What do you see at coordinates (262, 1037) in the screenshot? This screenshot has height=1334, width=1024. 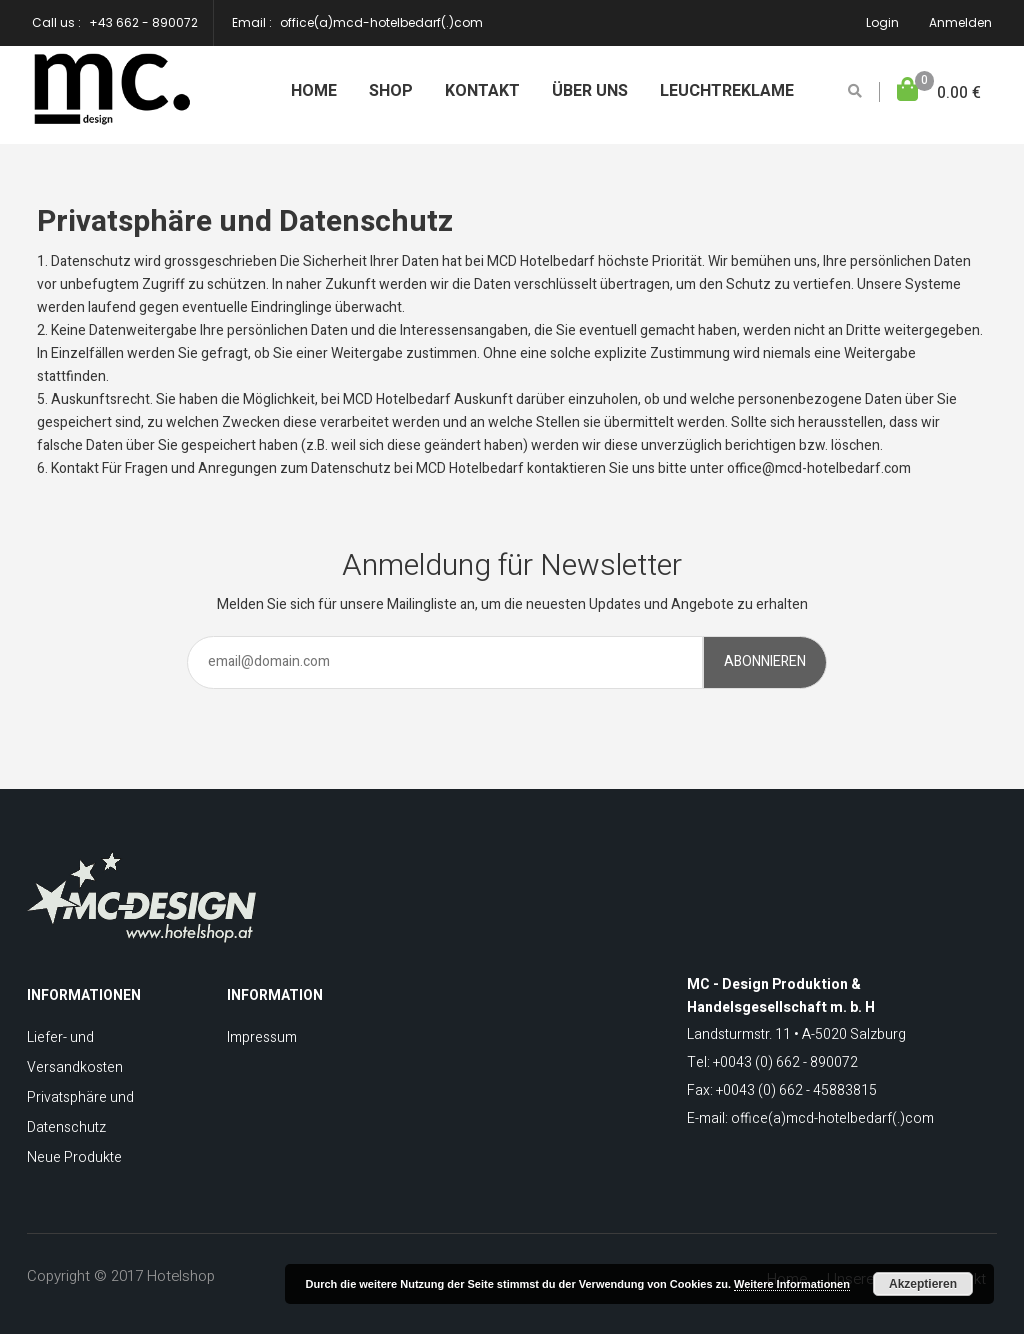 I see `Impressum` at bounding box center [262, 1037].